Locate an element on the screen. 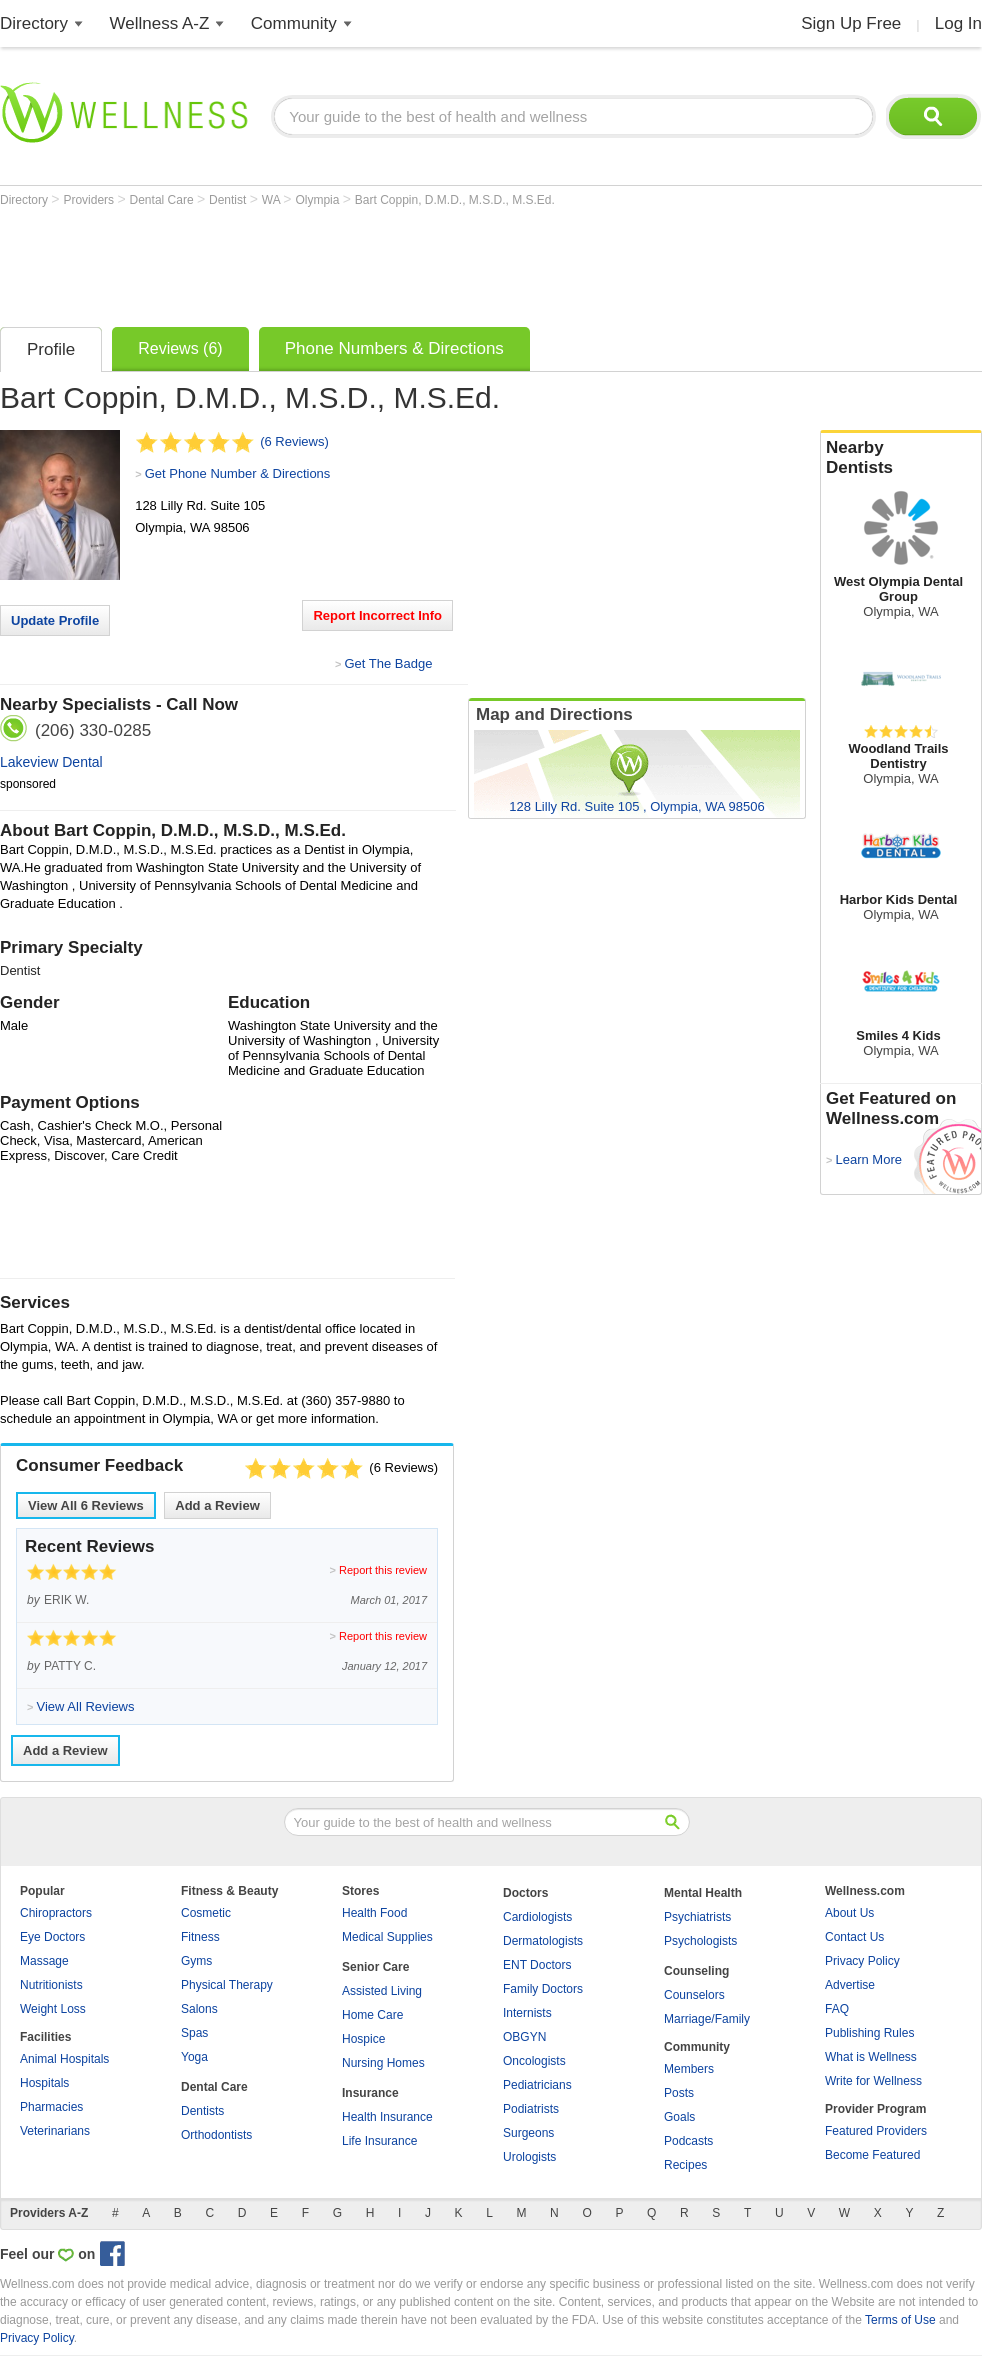 The height and width of the screenshot is (2356, 982). Health Food is located at coordinates (374, 1913).